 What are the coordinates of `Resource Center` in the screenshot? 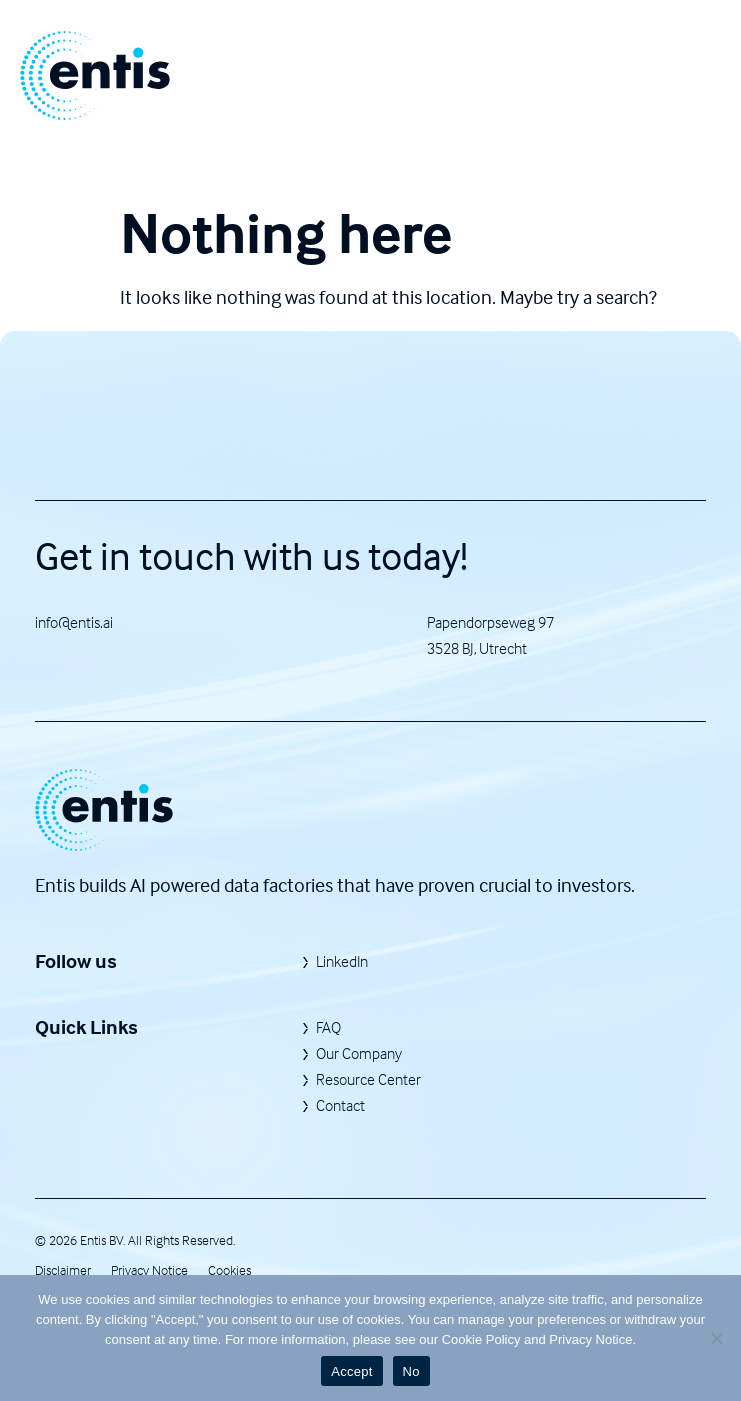 It's located at (368, 1079).